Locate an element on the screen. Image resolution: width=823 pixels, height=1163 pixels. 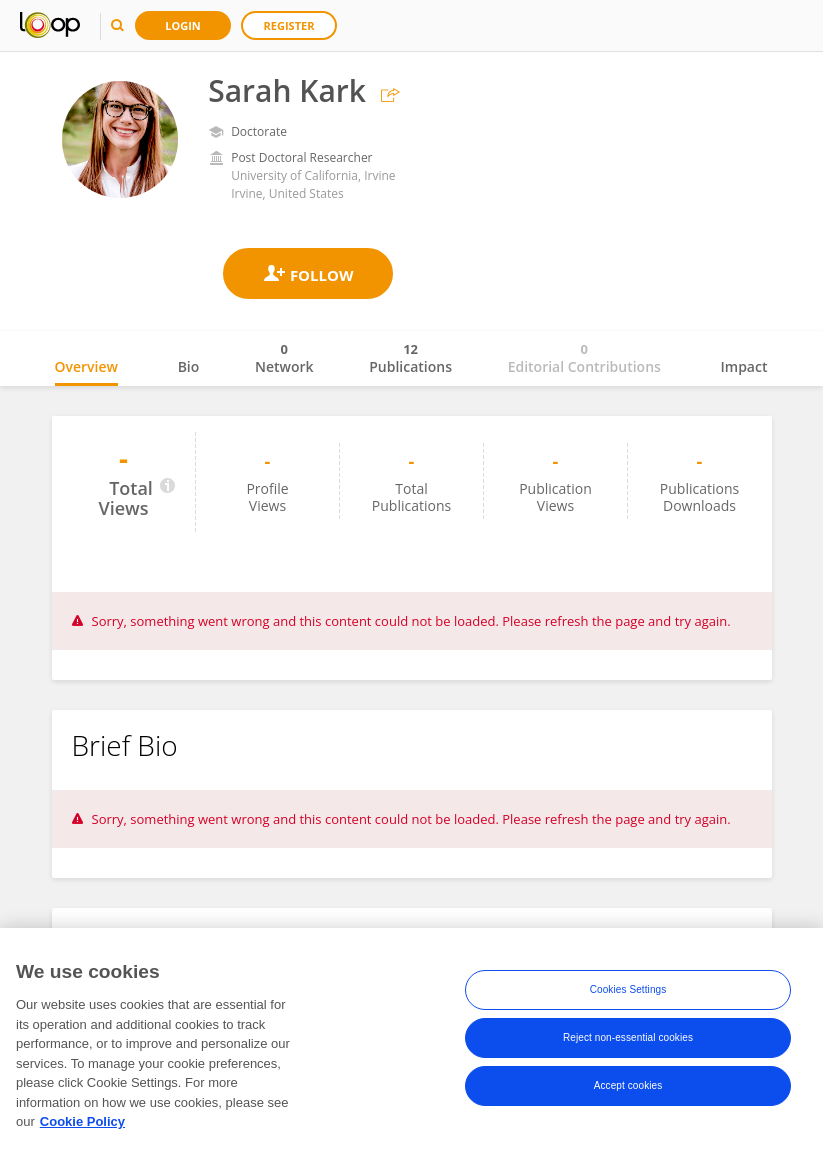
Publications is located at coordinates (410, 358).